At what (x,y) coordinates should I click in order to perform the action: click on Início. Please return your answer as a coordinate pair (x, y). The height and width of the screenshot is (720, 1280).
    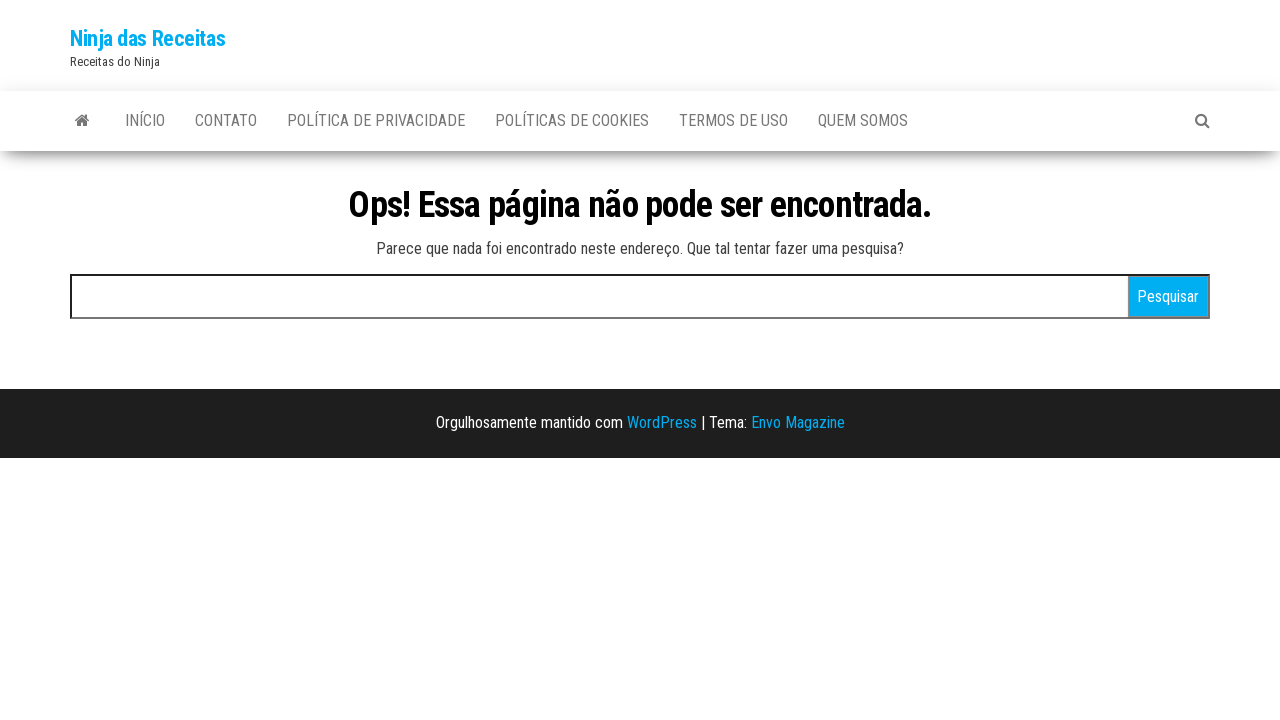
    Looking at the image, I should click on (145, 120).